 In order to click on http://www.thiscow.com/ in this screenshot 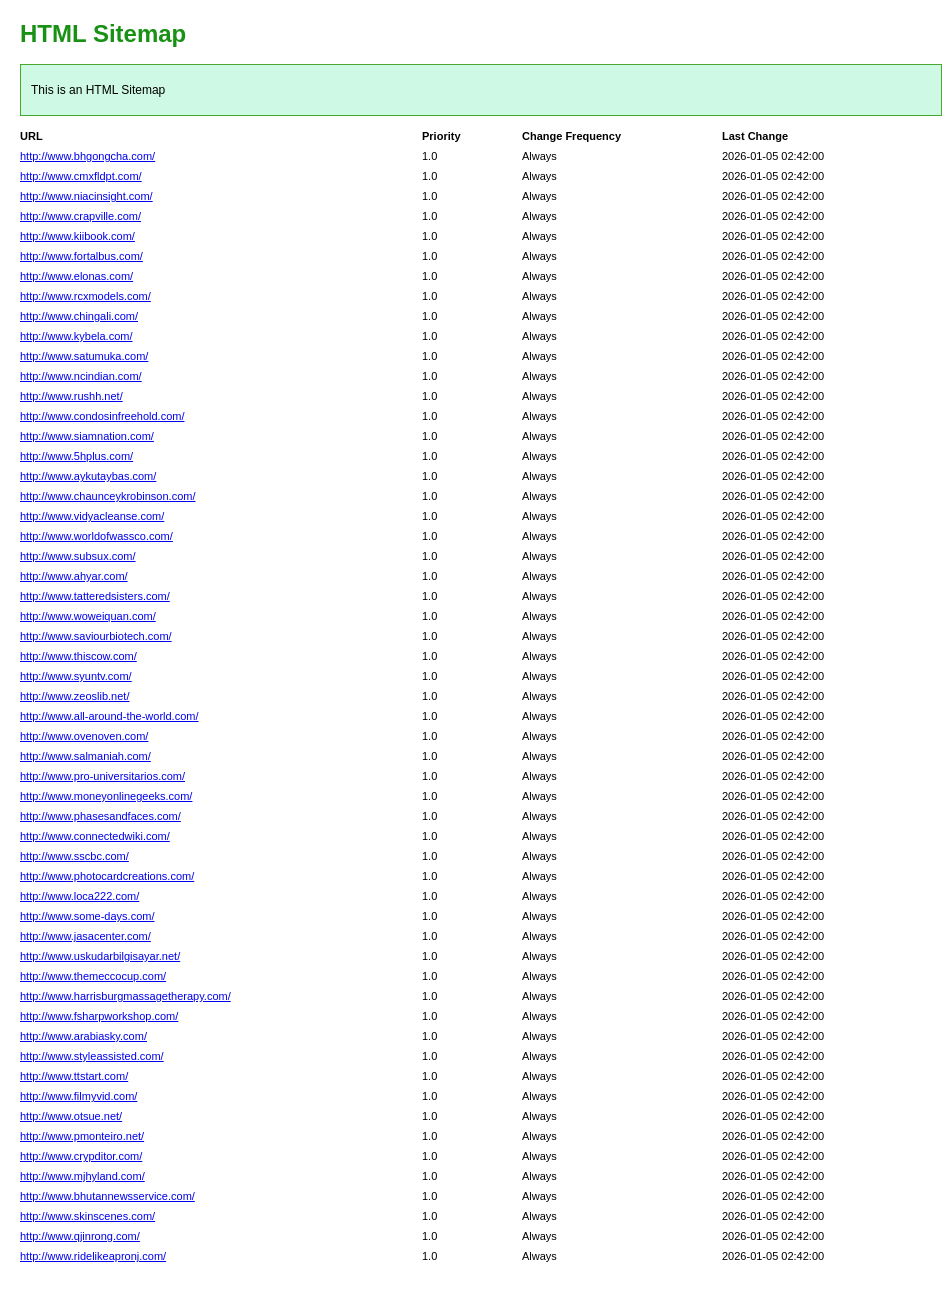, I will do `click(78, 656)`.